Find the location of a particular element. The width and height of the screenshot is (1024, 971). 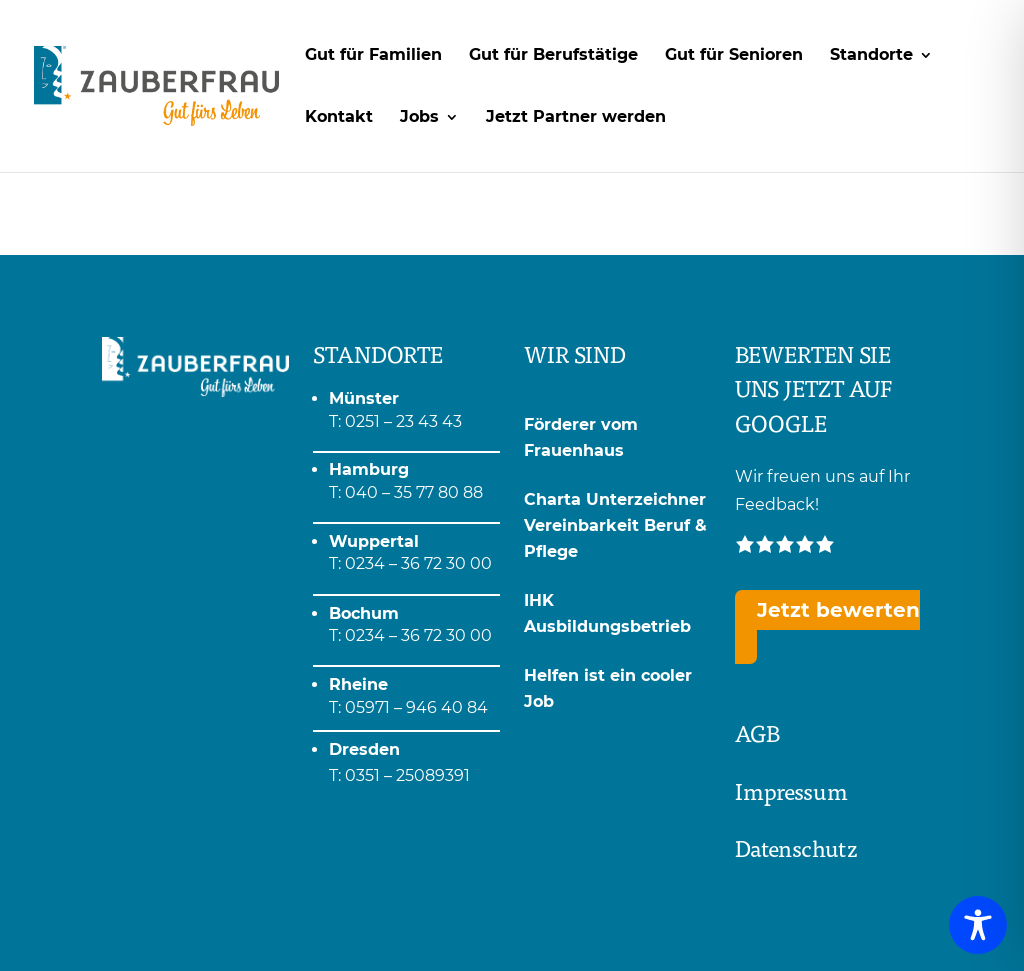

Gut für Berufstätige is located at coordinates (553, 56).